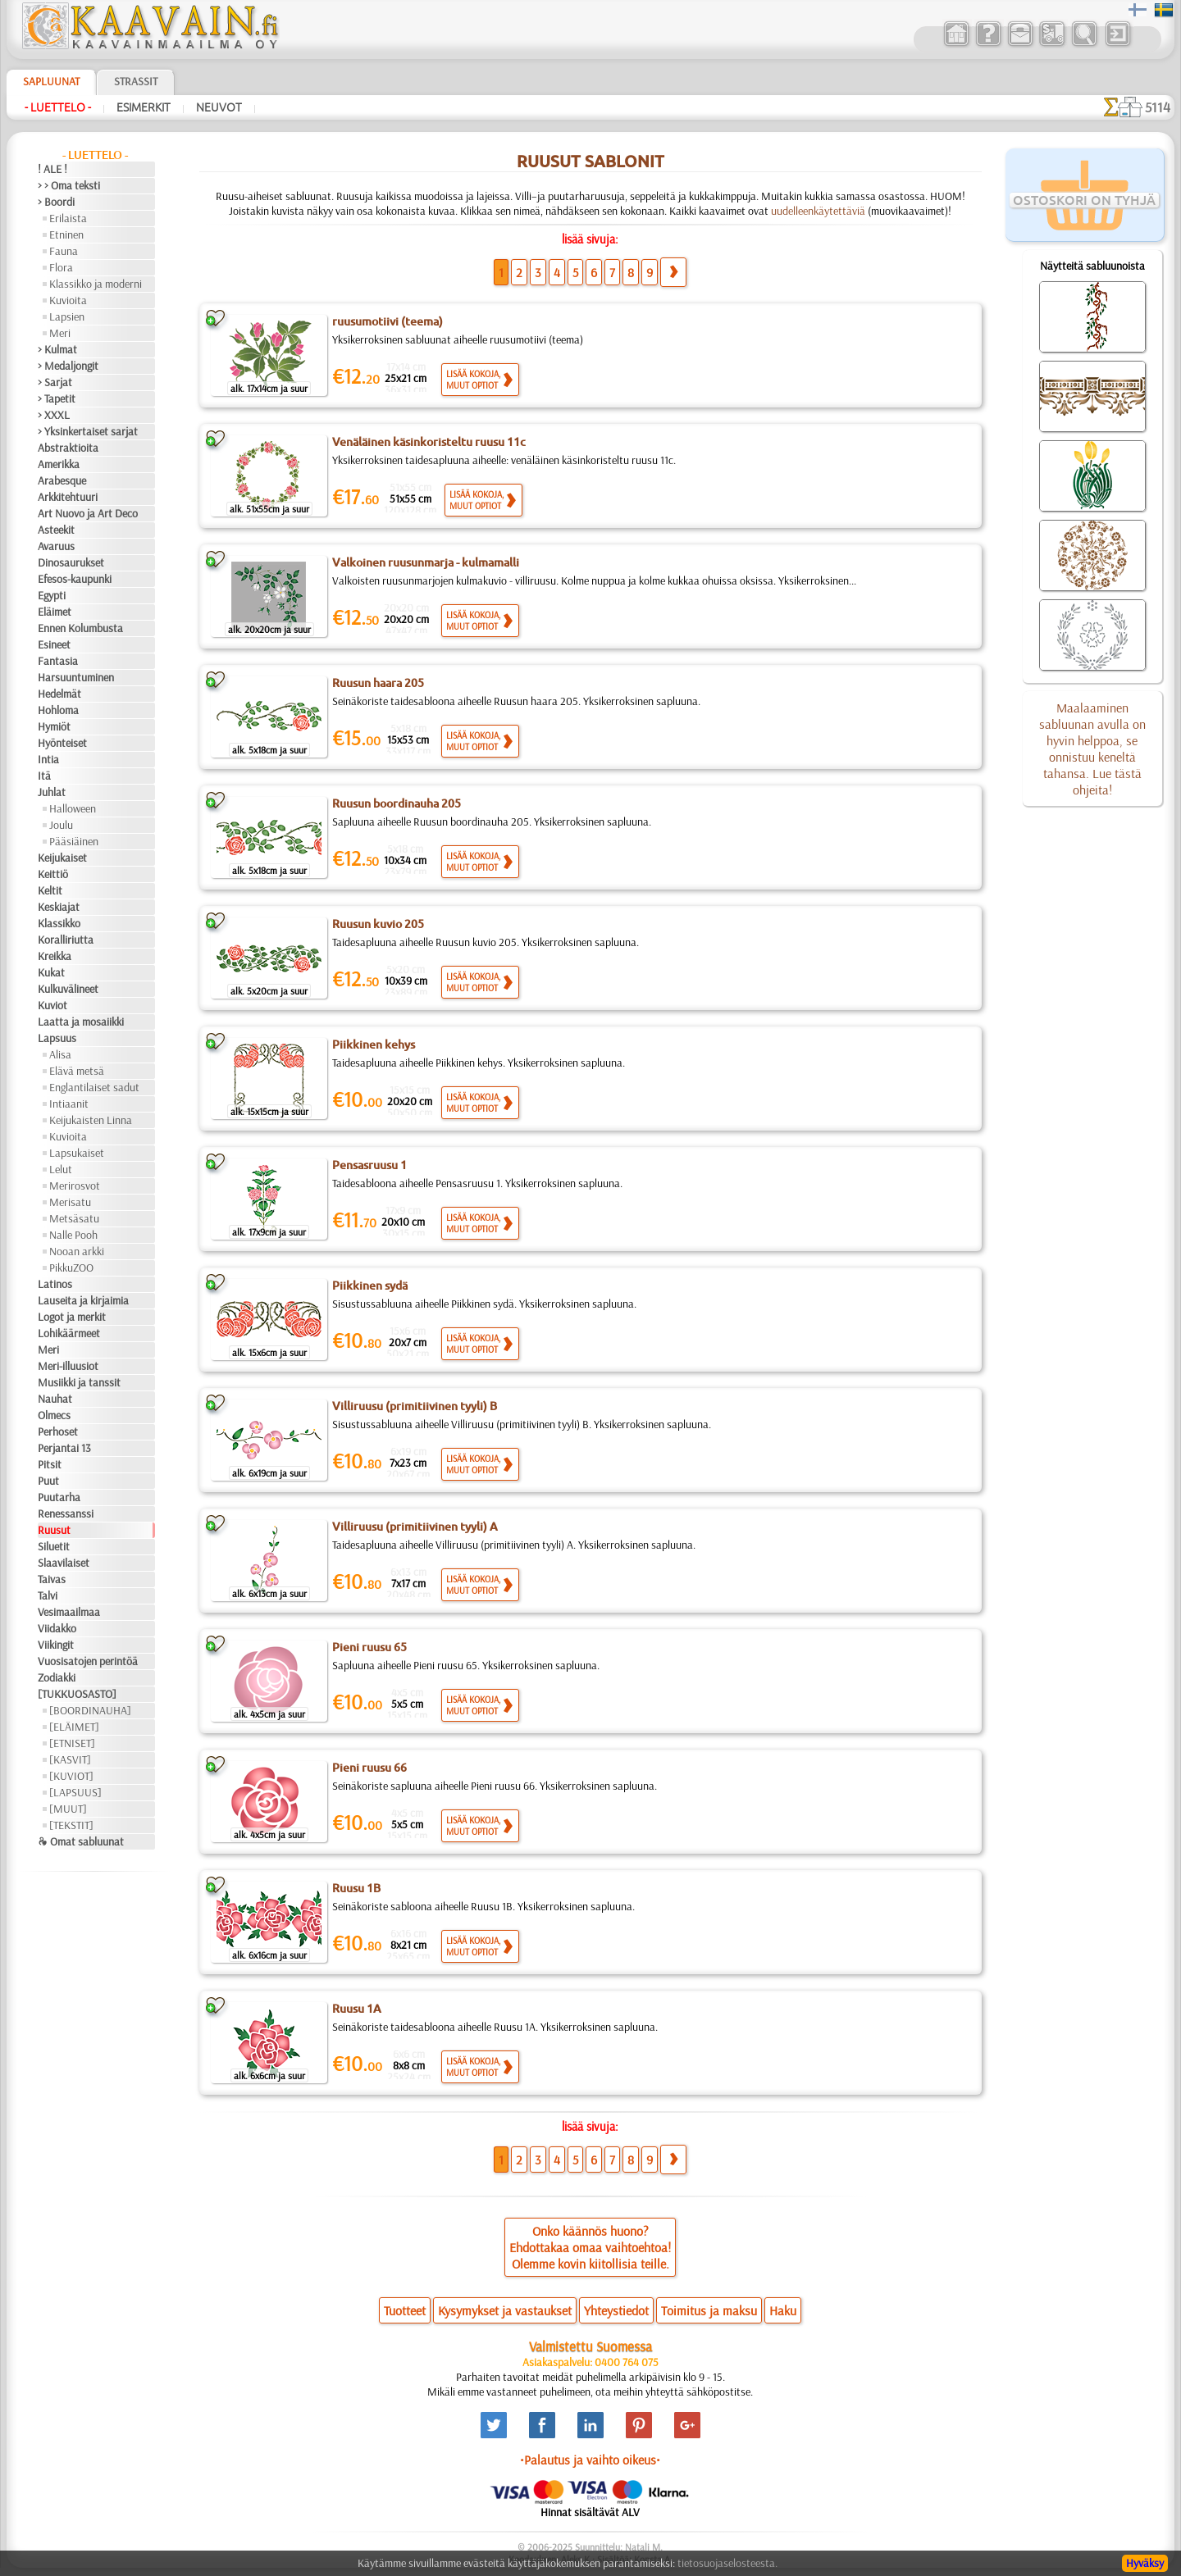 This screenshot has width=1181, height=2576. Describe the element at coordinates (58, 107) in the screenshot. I see `- Luettelo -` at that location.